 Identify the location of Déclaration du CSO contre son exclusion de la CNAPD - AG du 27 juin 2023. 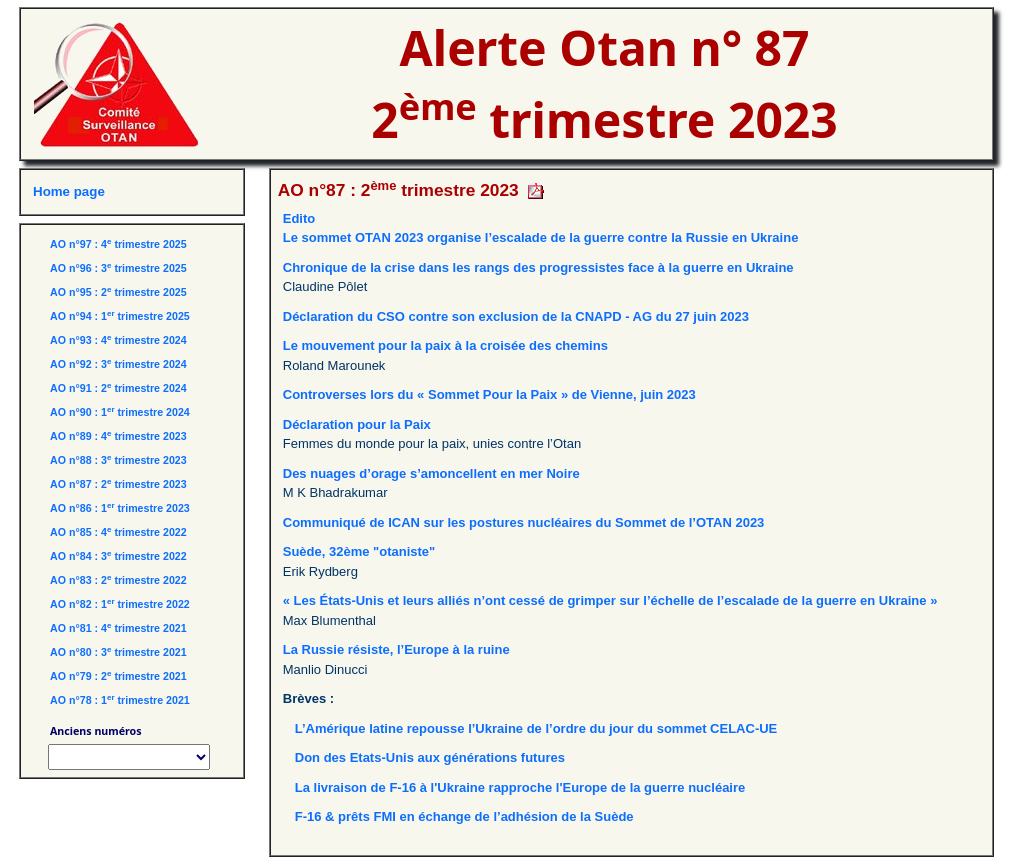
(516, 316).